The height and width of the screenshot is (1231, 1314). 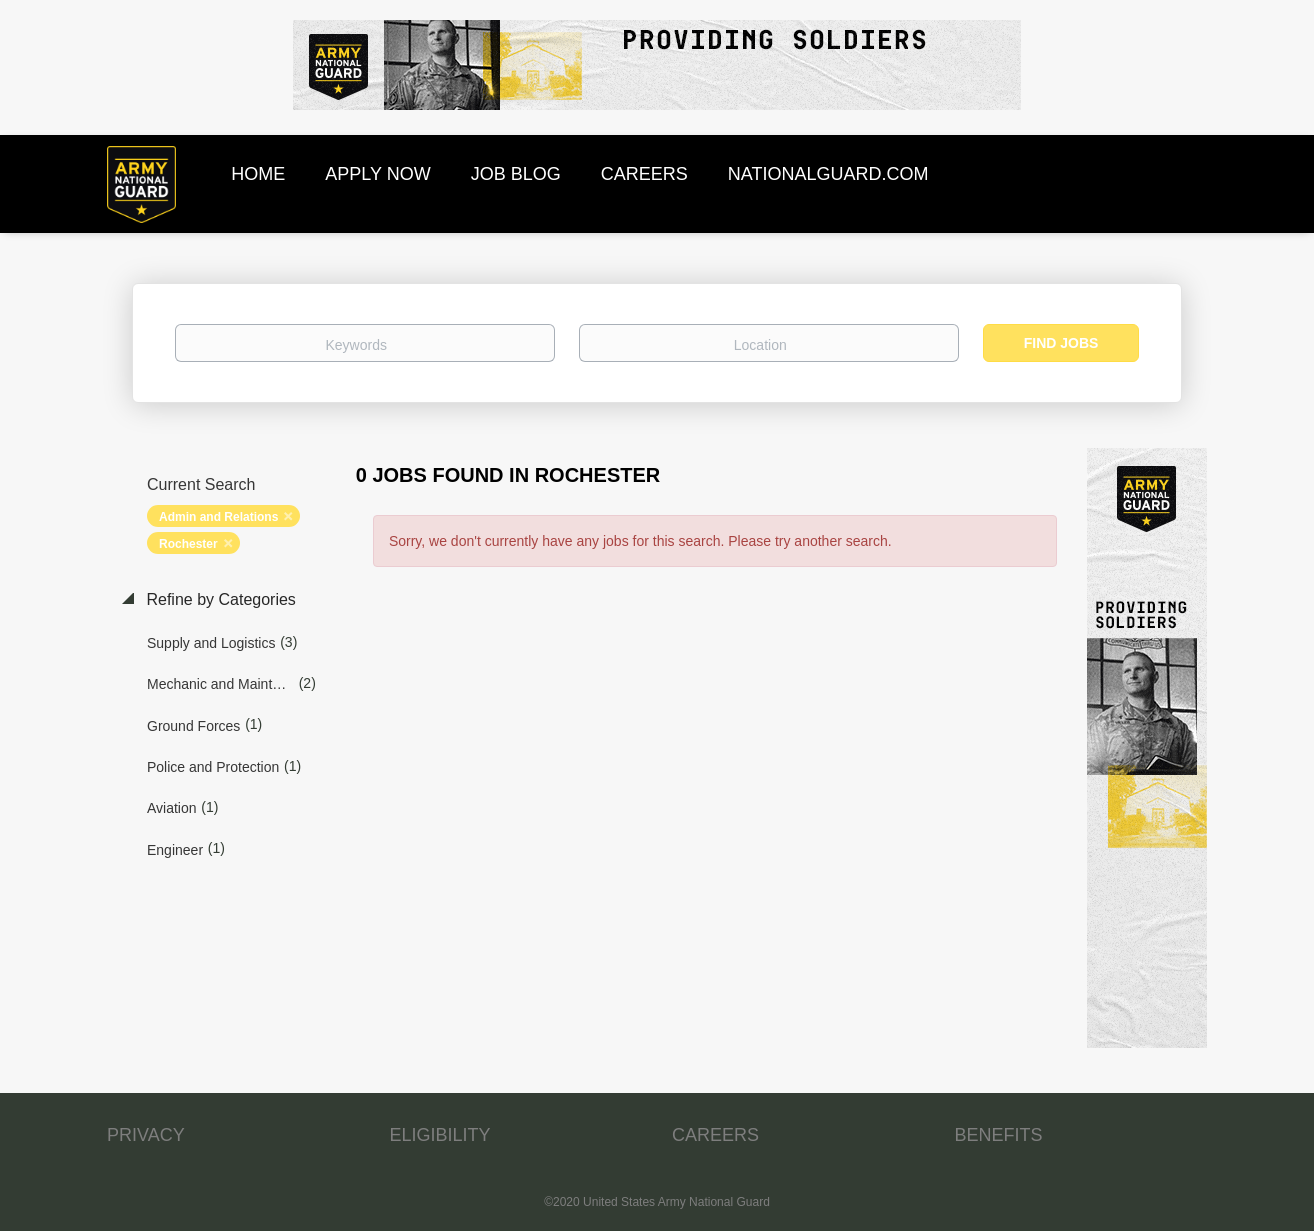 I want to click on Admin and Relations [Remove "Admin and Relations" from search], so click(x=218, y=517).